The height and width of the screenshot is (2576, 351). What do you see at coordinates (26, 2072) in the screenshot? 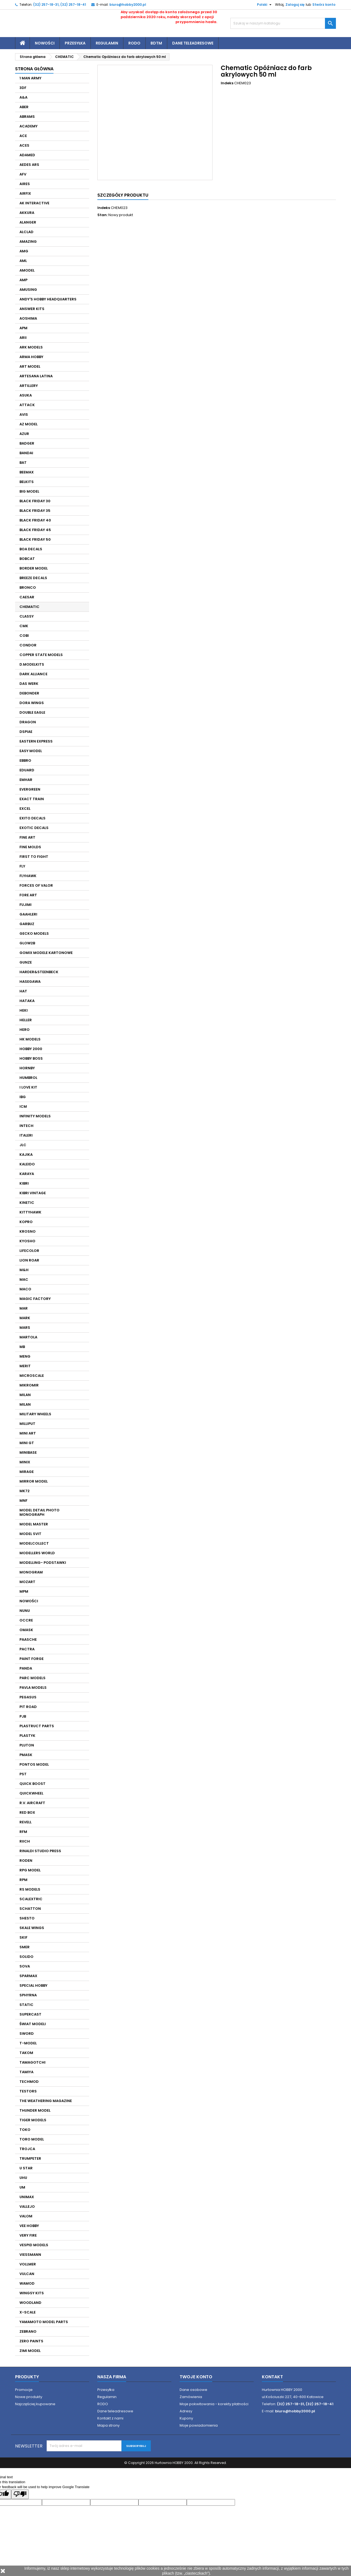
I see `TAMIYA` at bounding box center [26, 2072].